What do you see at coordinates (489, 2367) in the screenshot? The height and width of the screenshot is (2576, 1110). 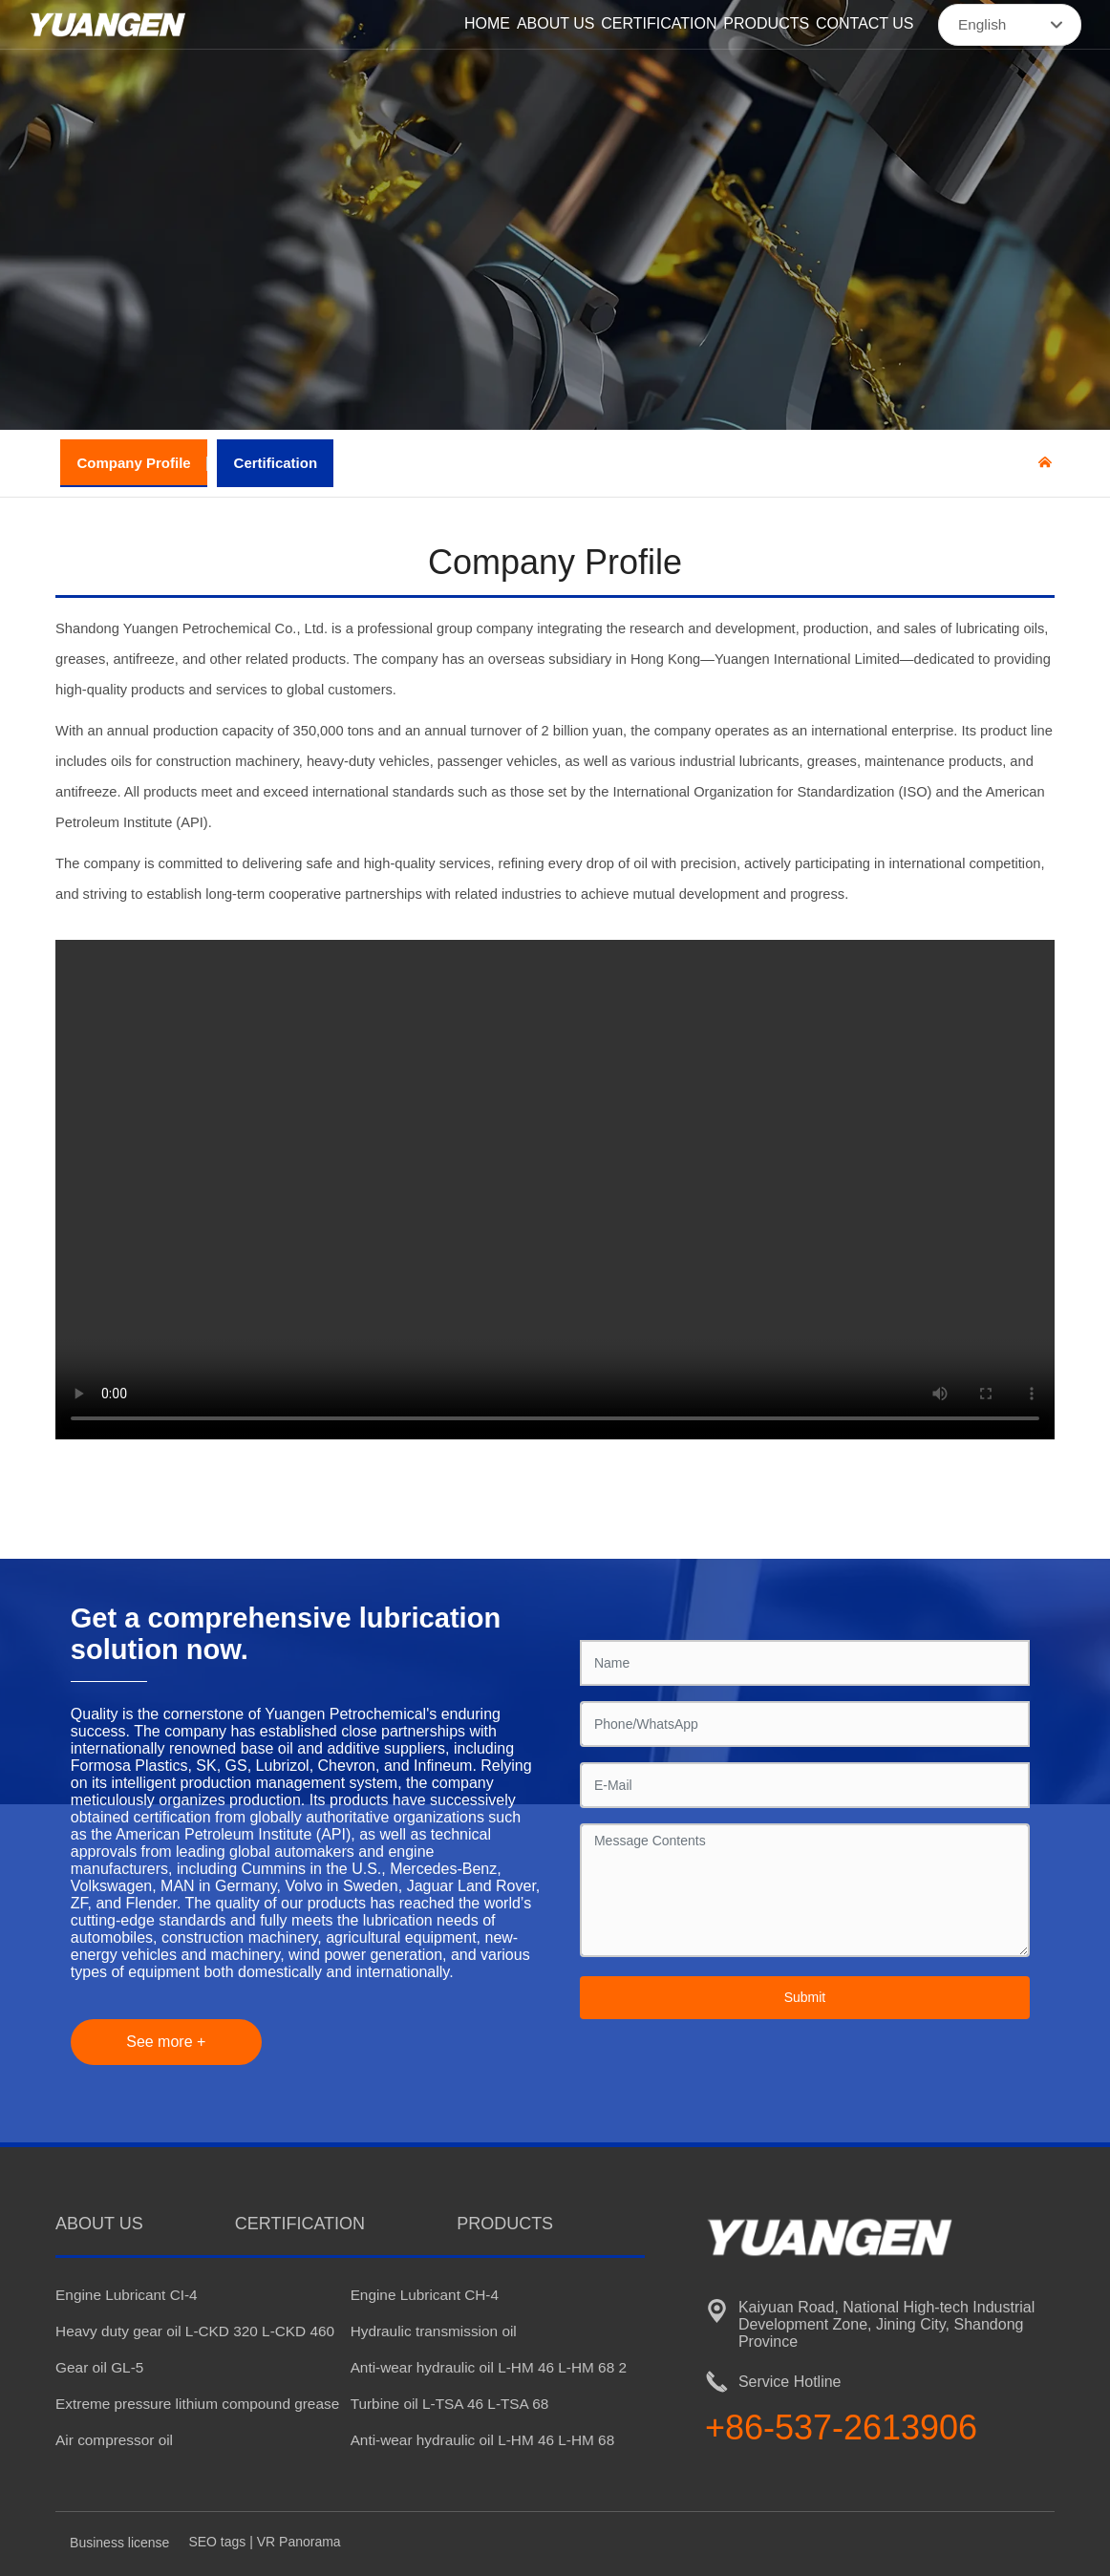 I see `Anti-wear hydraulic oil L-HM 46 L-HM 68 2` at bounding box center [489, 2367].